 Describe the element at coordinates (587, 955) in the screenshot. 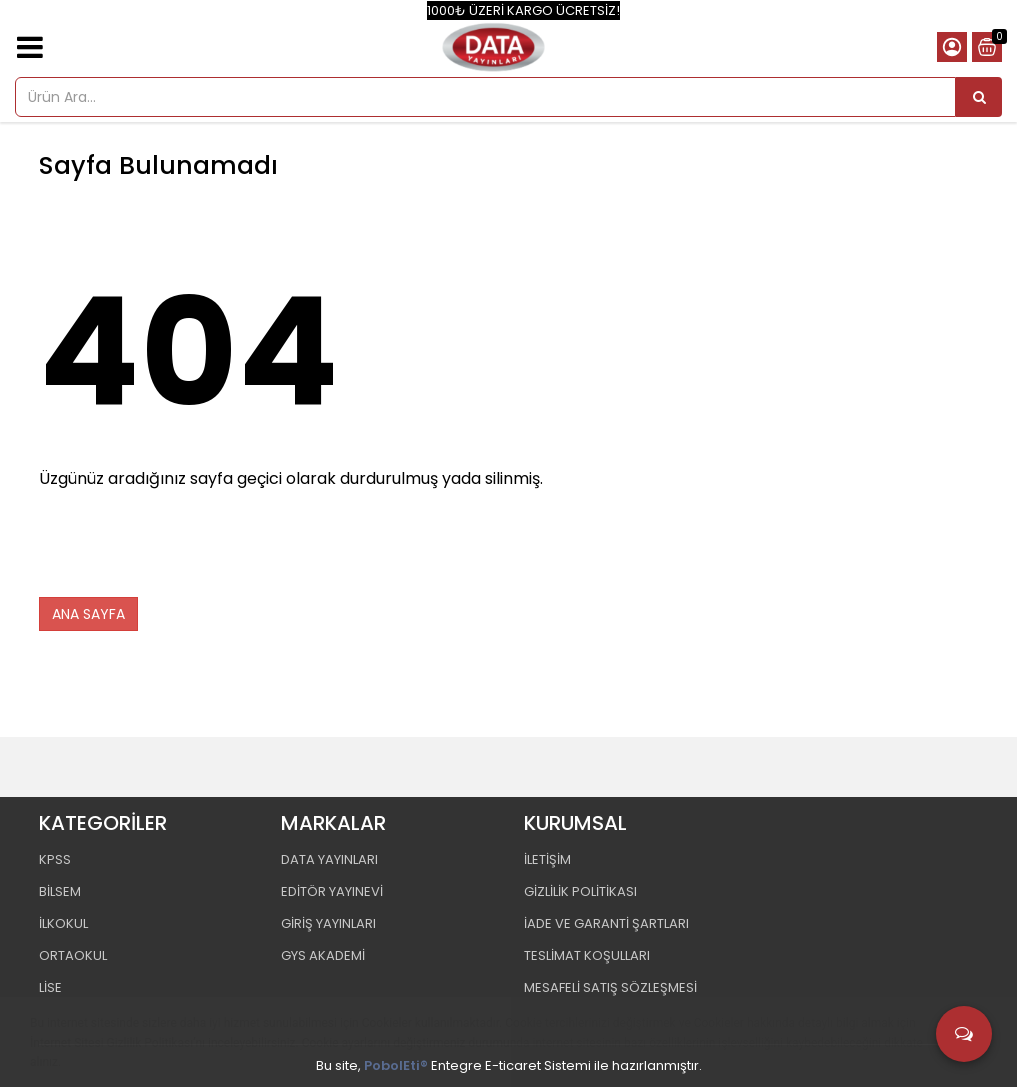

I see `TESLİMAT KOŞULLARI` at that location.